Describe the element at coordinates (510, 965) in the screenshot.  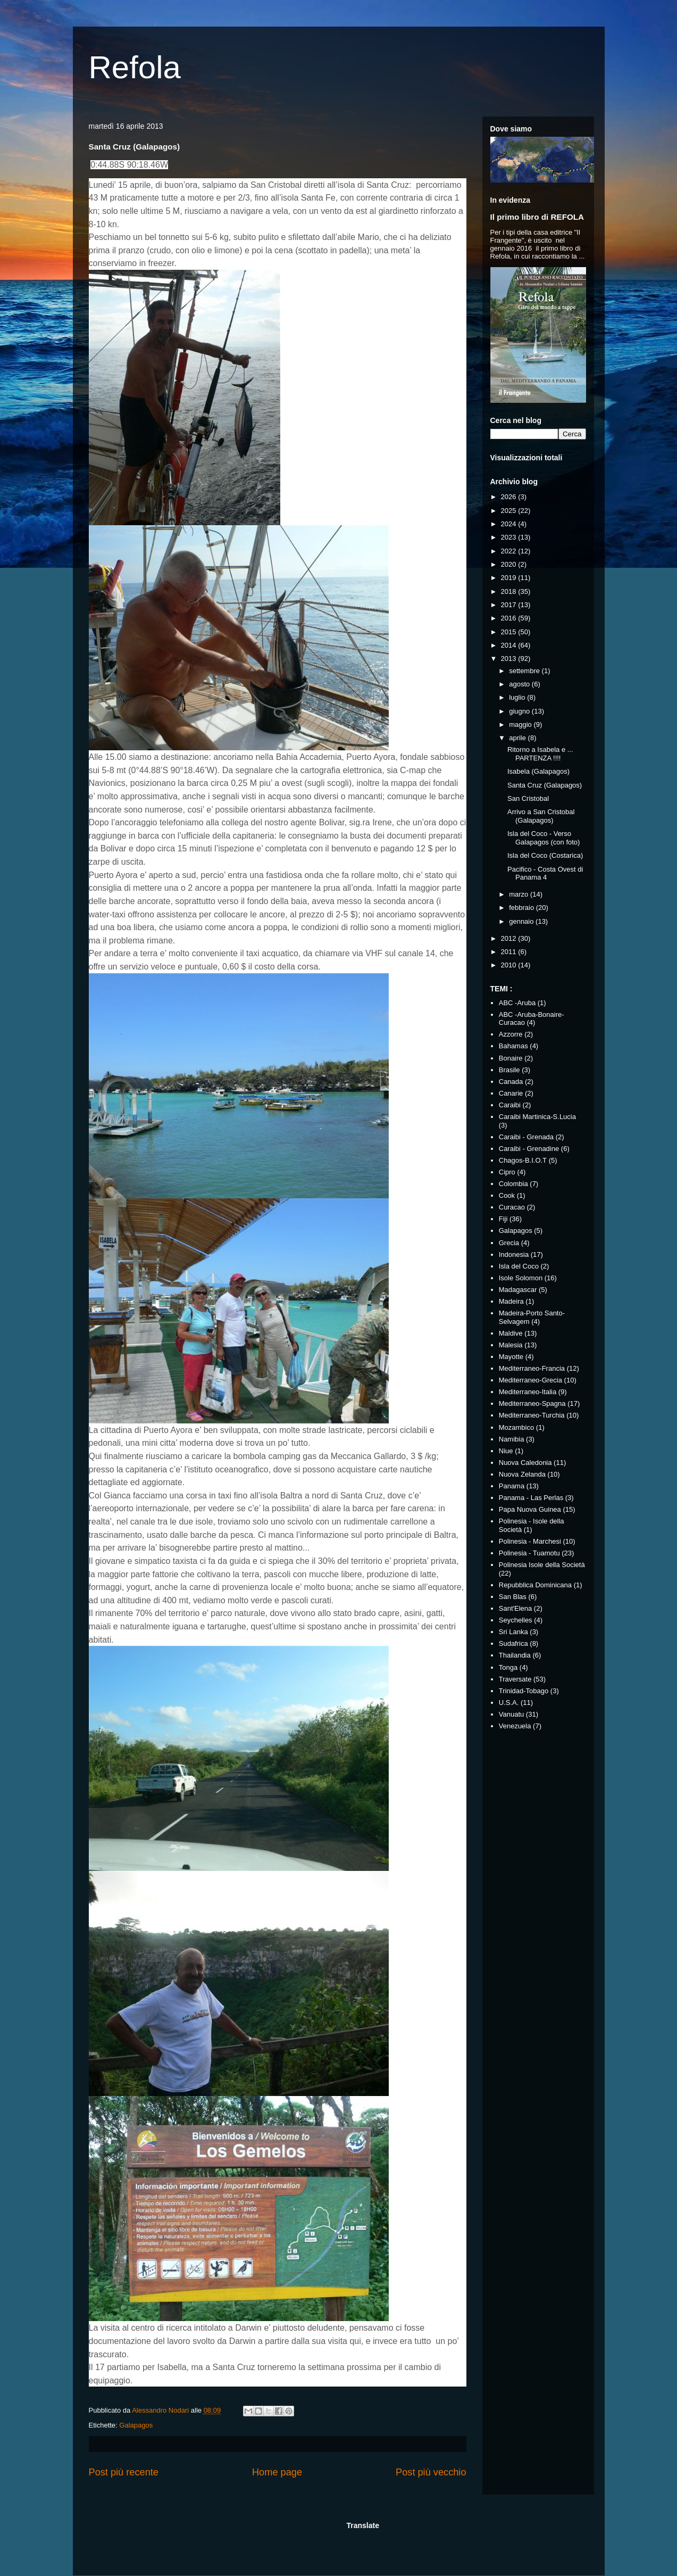
I see `2010` at that location.